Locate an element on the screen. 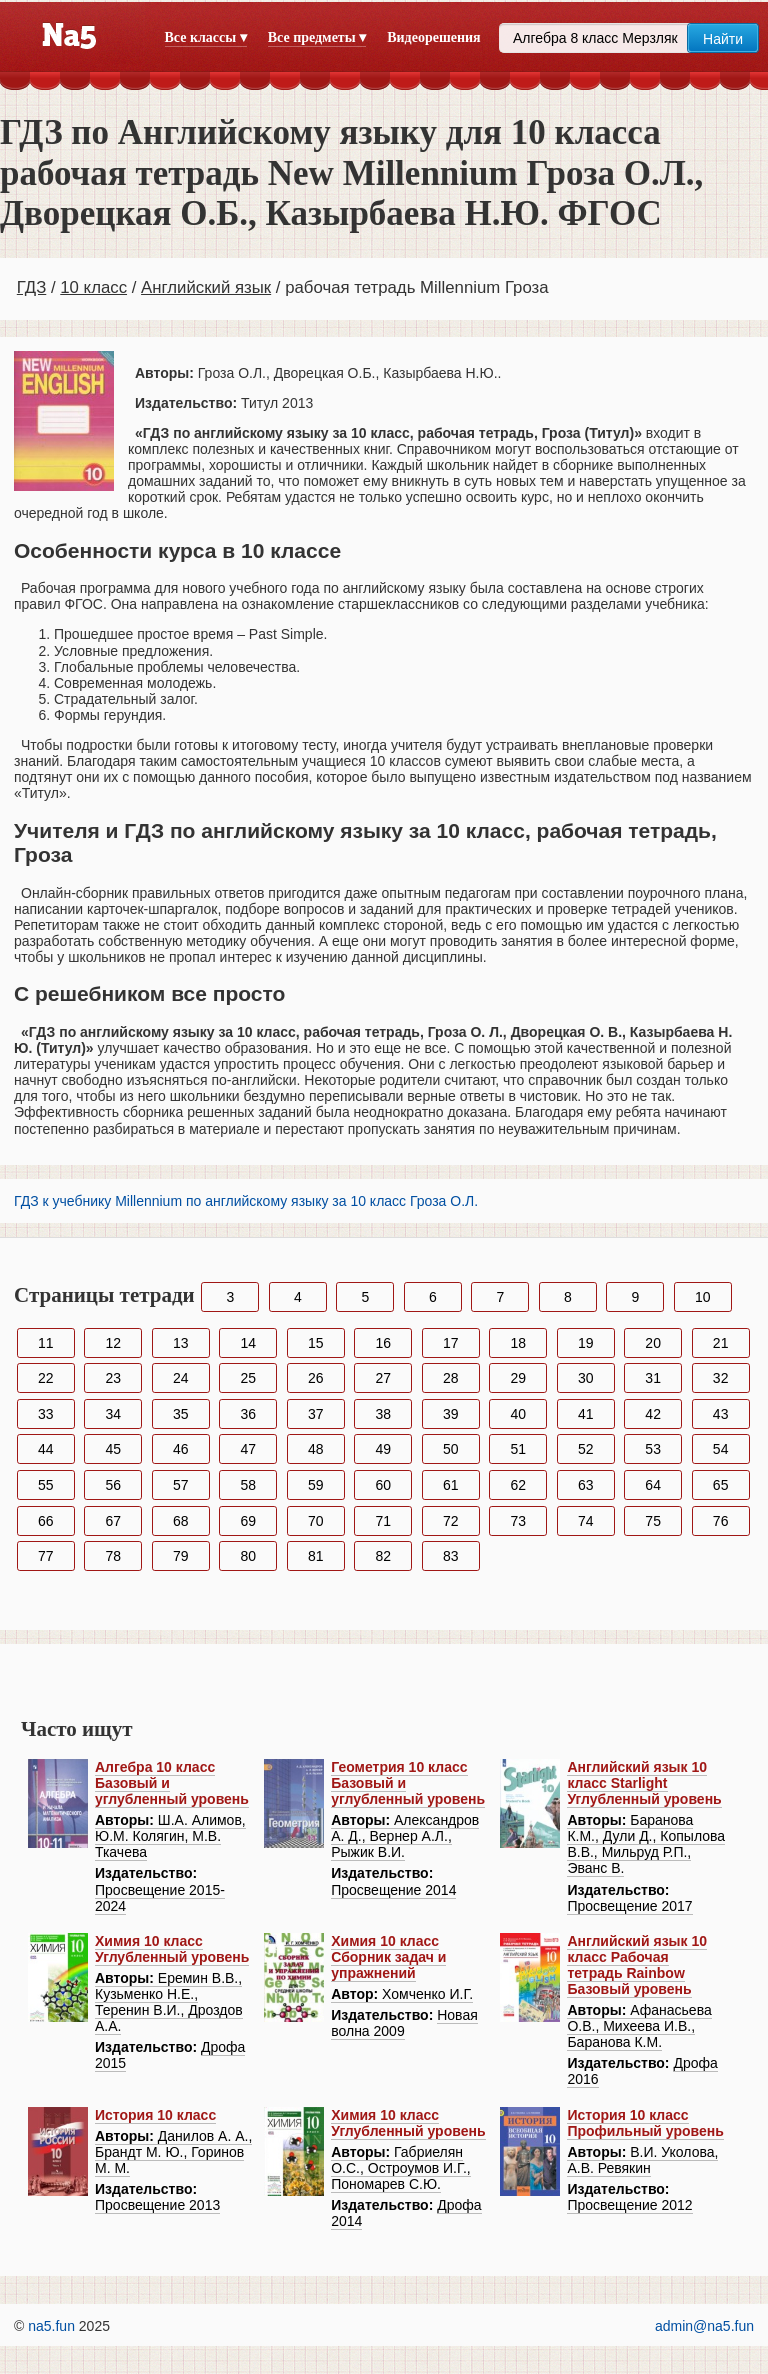  59 is located at coordinates (316, 1485).